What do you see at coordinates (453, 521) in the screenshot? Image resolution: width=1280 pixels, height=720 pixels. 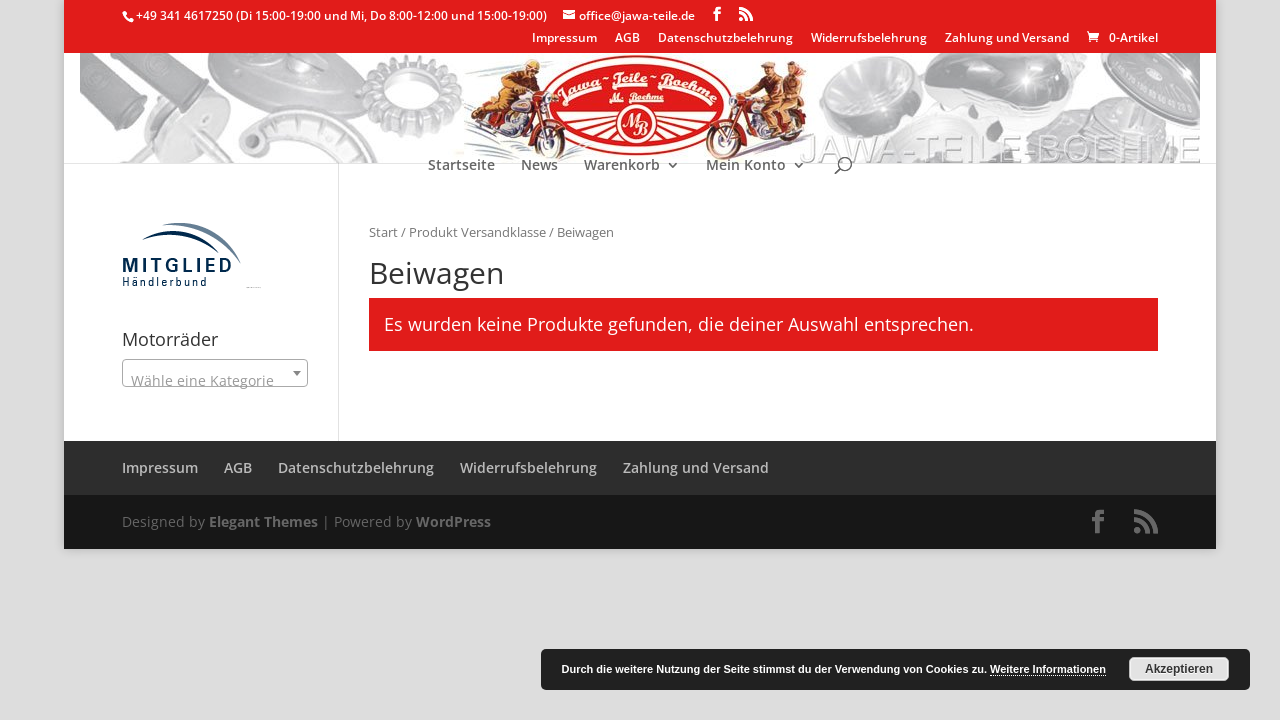 I see `WordPress` at bounding box center [453, 521].